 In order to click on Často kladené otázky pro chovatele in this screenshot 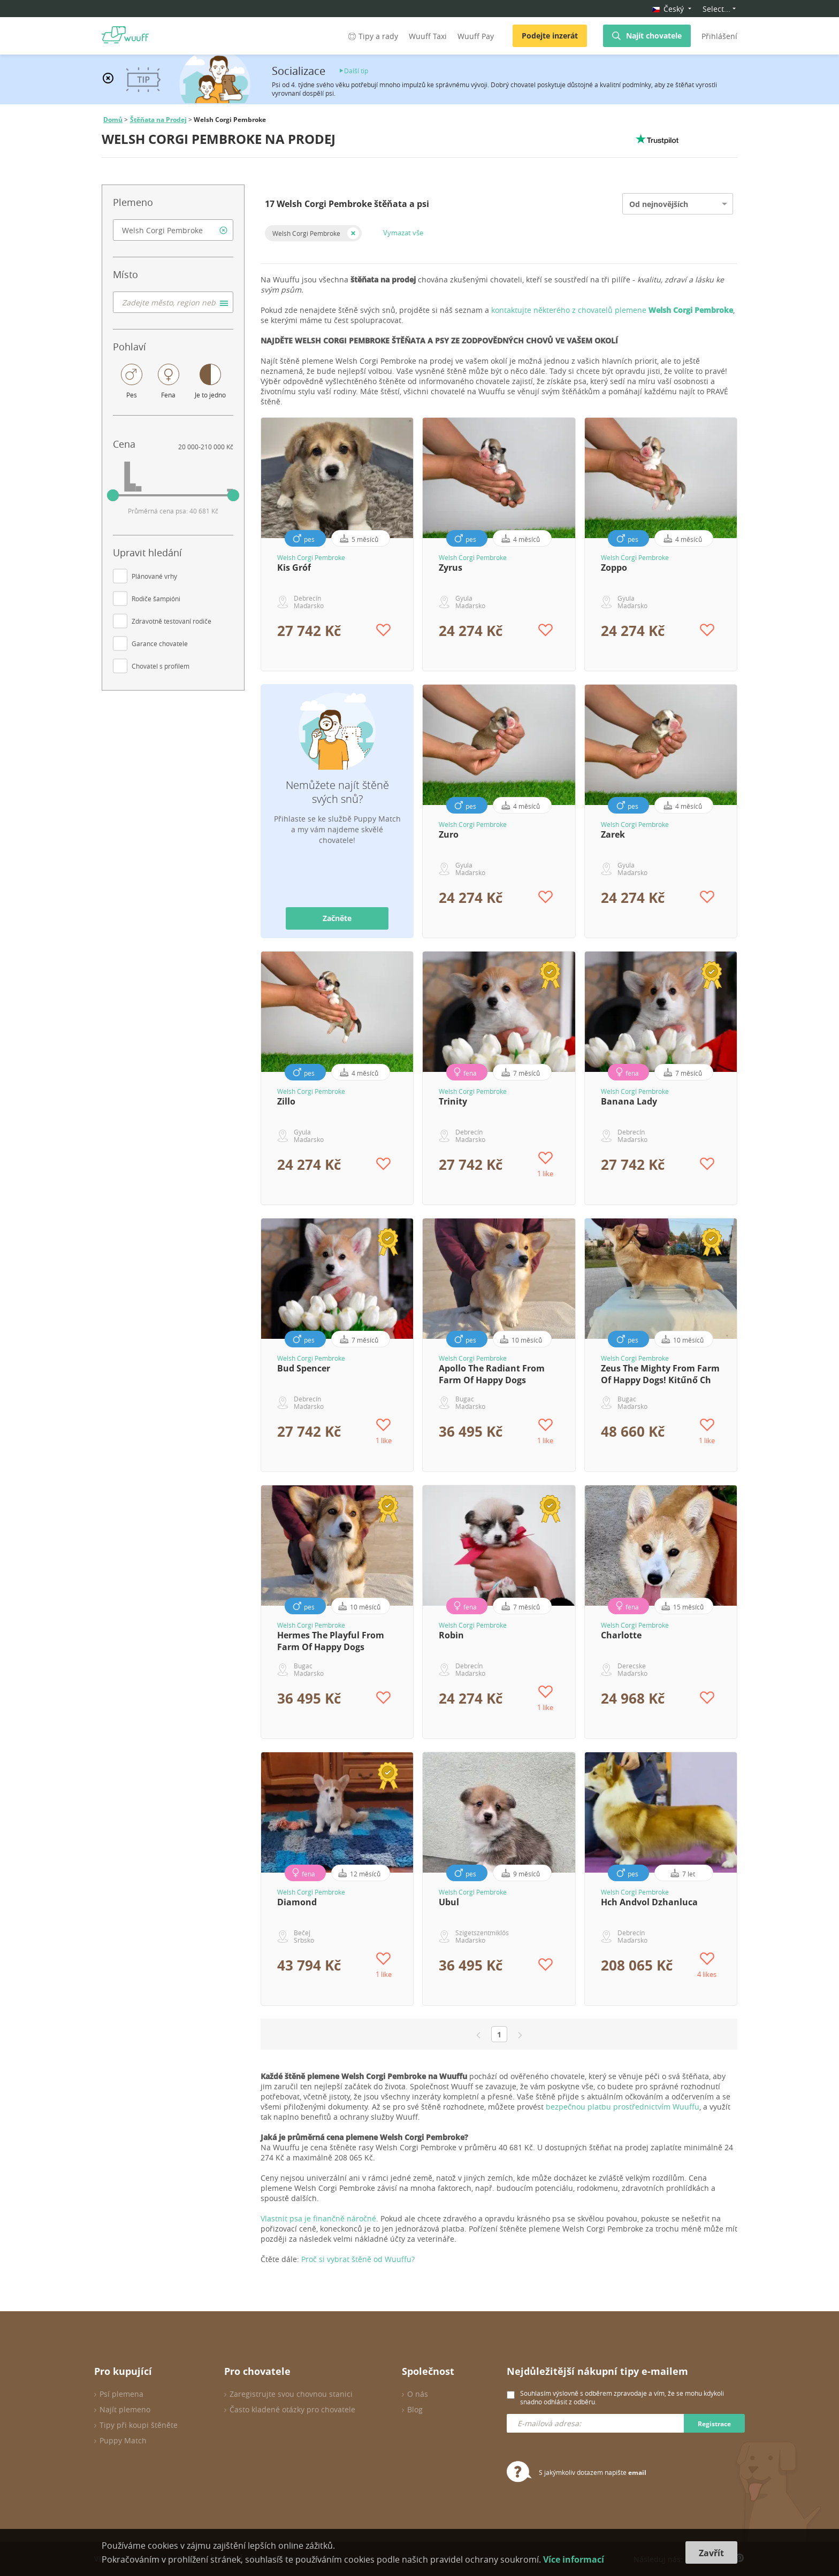, I will do `click(292, 2409)`.